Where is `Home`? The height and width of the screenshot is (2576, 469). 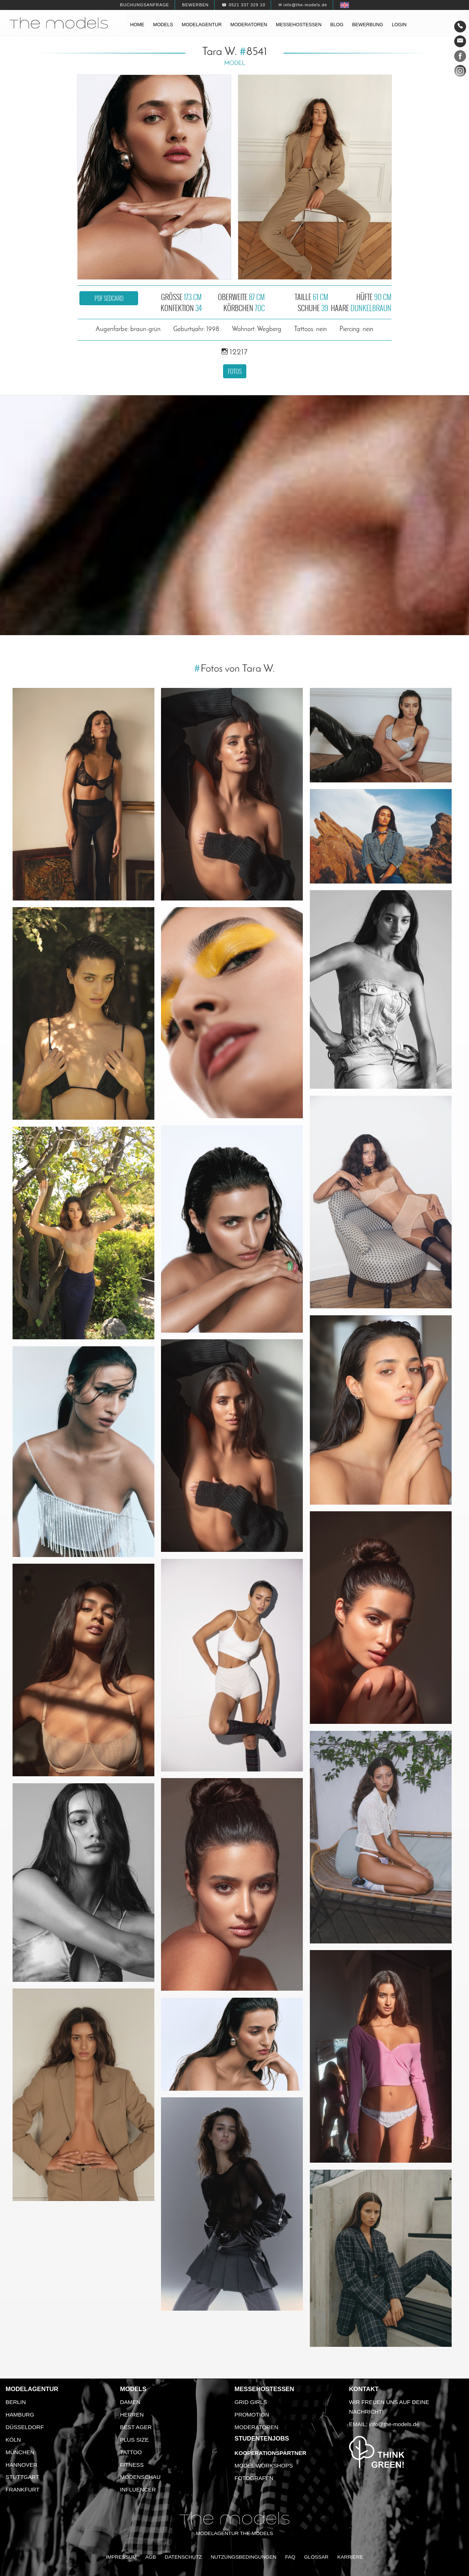
Home is located at coordinates (137, 24).